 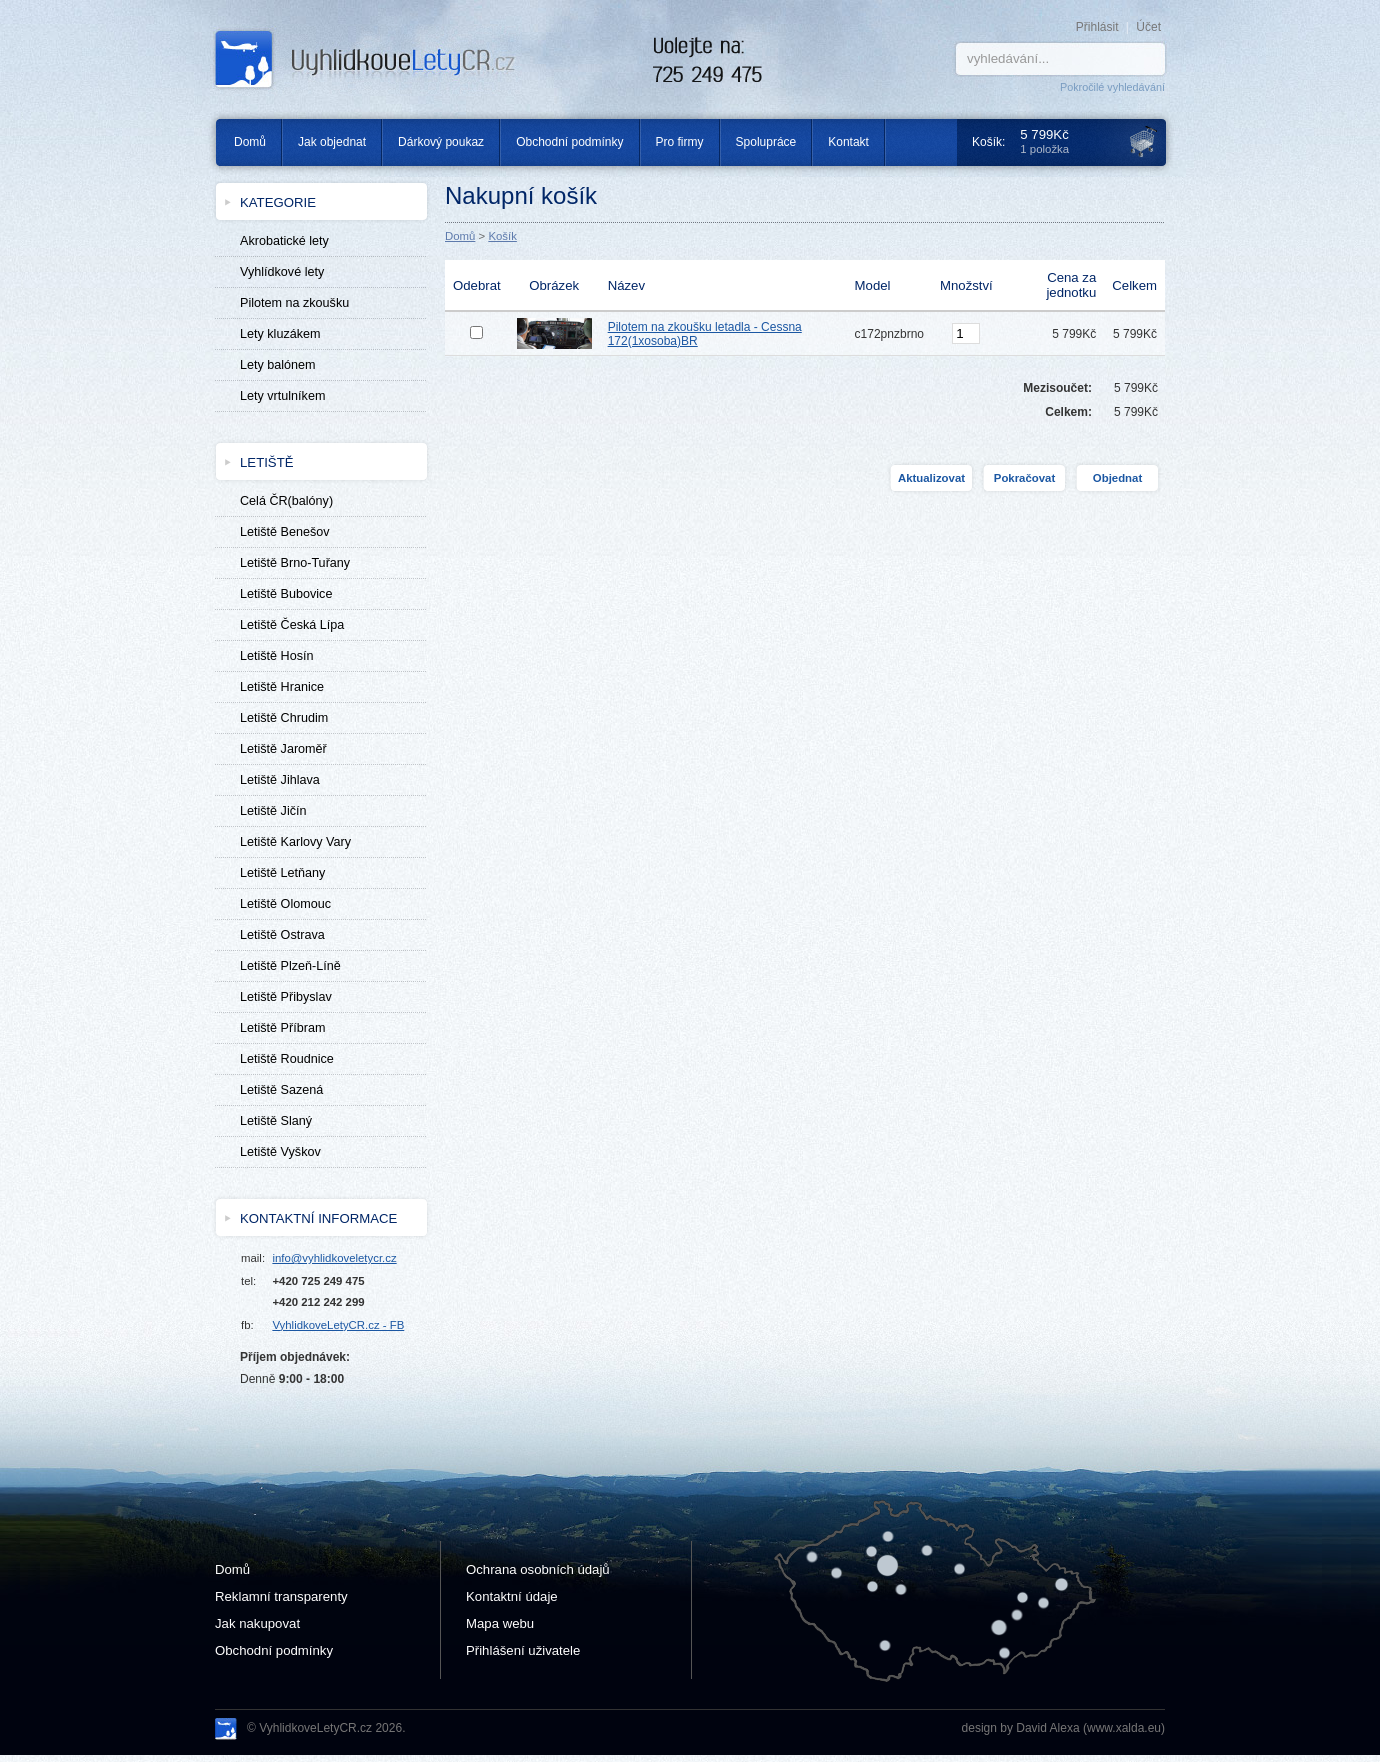 What do you see at coordinates (295, 563) in the screenshot?
I see `Letiště Brno-Tuřany` at bounding box center [295, 563].